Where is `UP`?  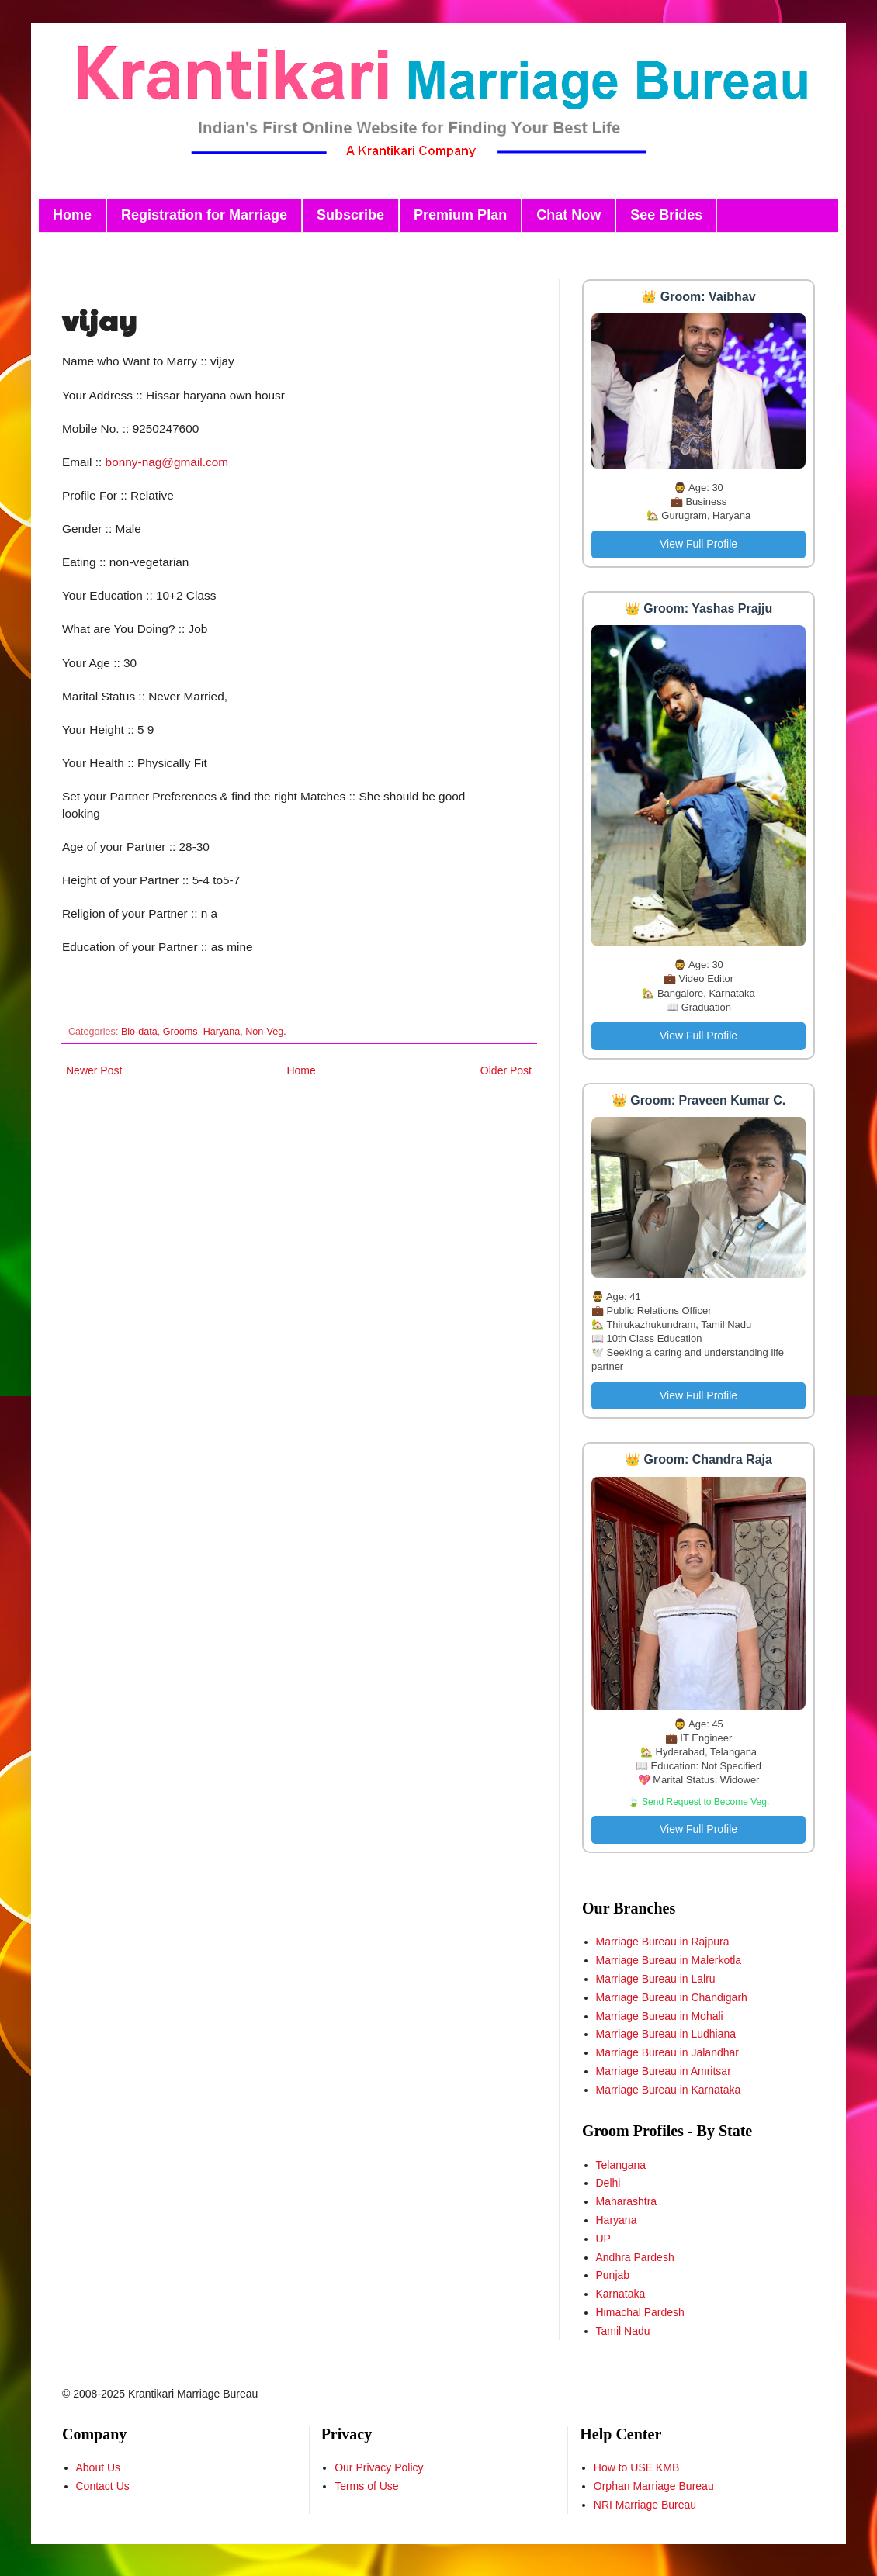 UP is located at coordinates (603, 2238).